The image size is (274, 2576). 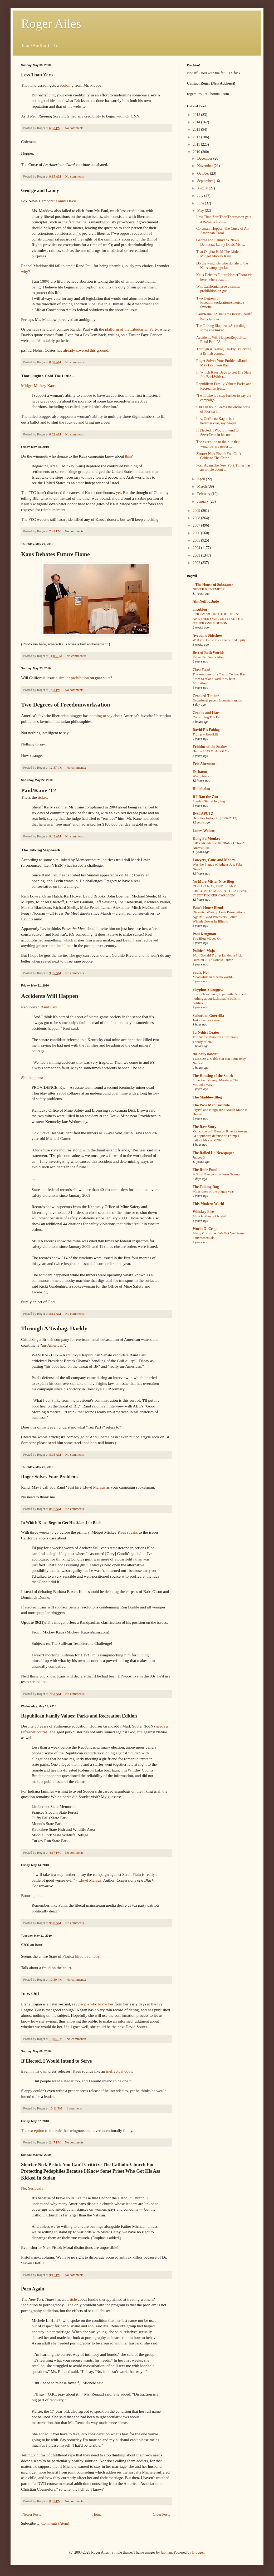 I want to click on March, so click(x=202, y=486).